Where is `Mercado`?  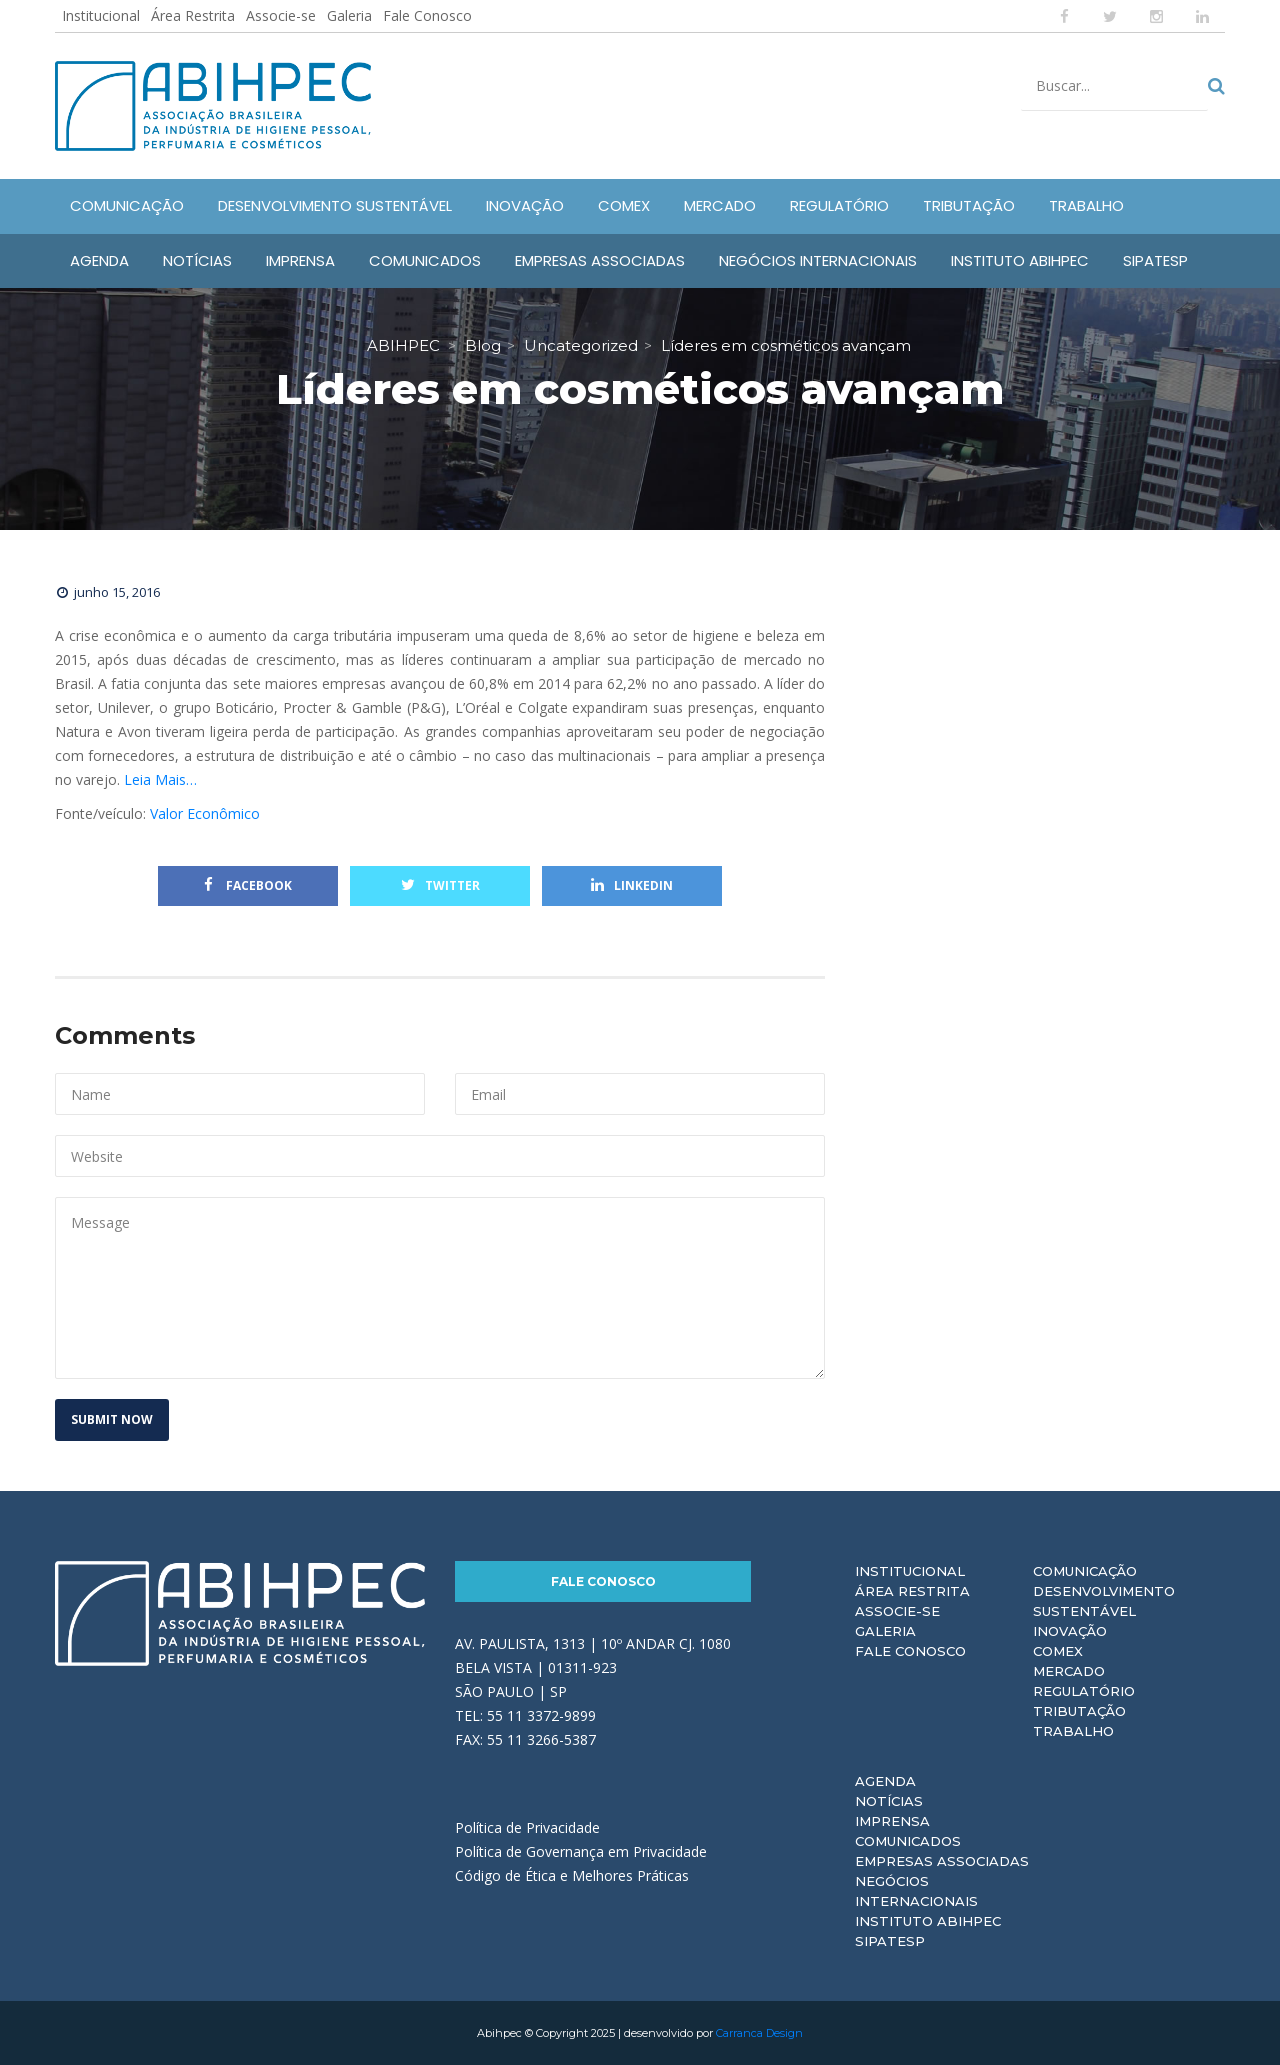 Mercado is located at coordinates (1069, 1671).